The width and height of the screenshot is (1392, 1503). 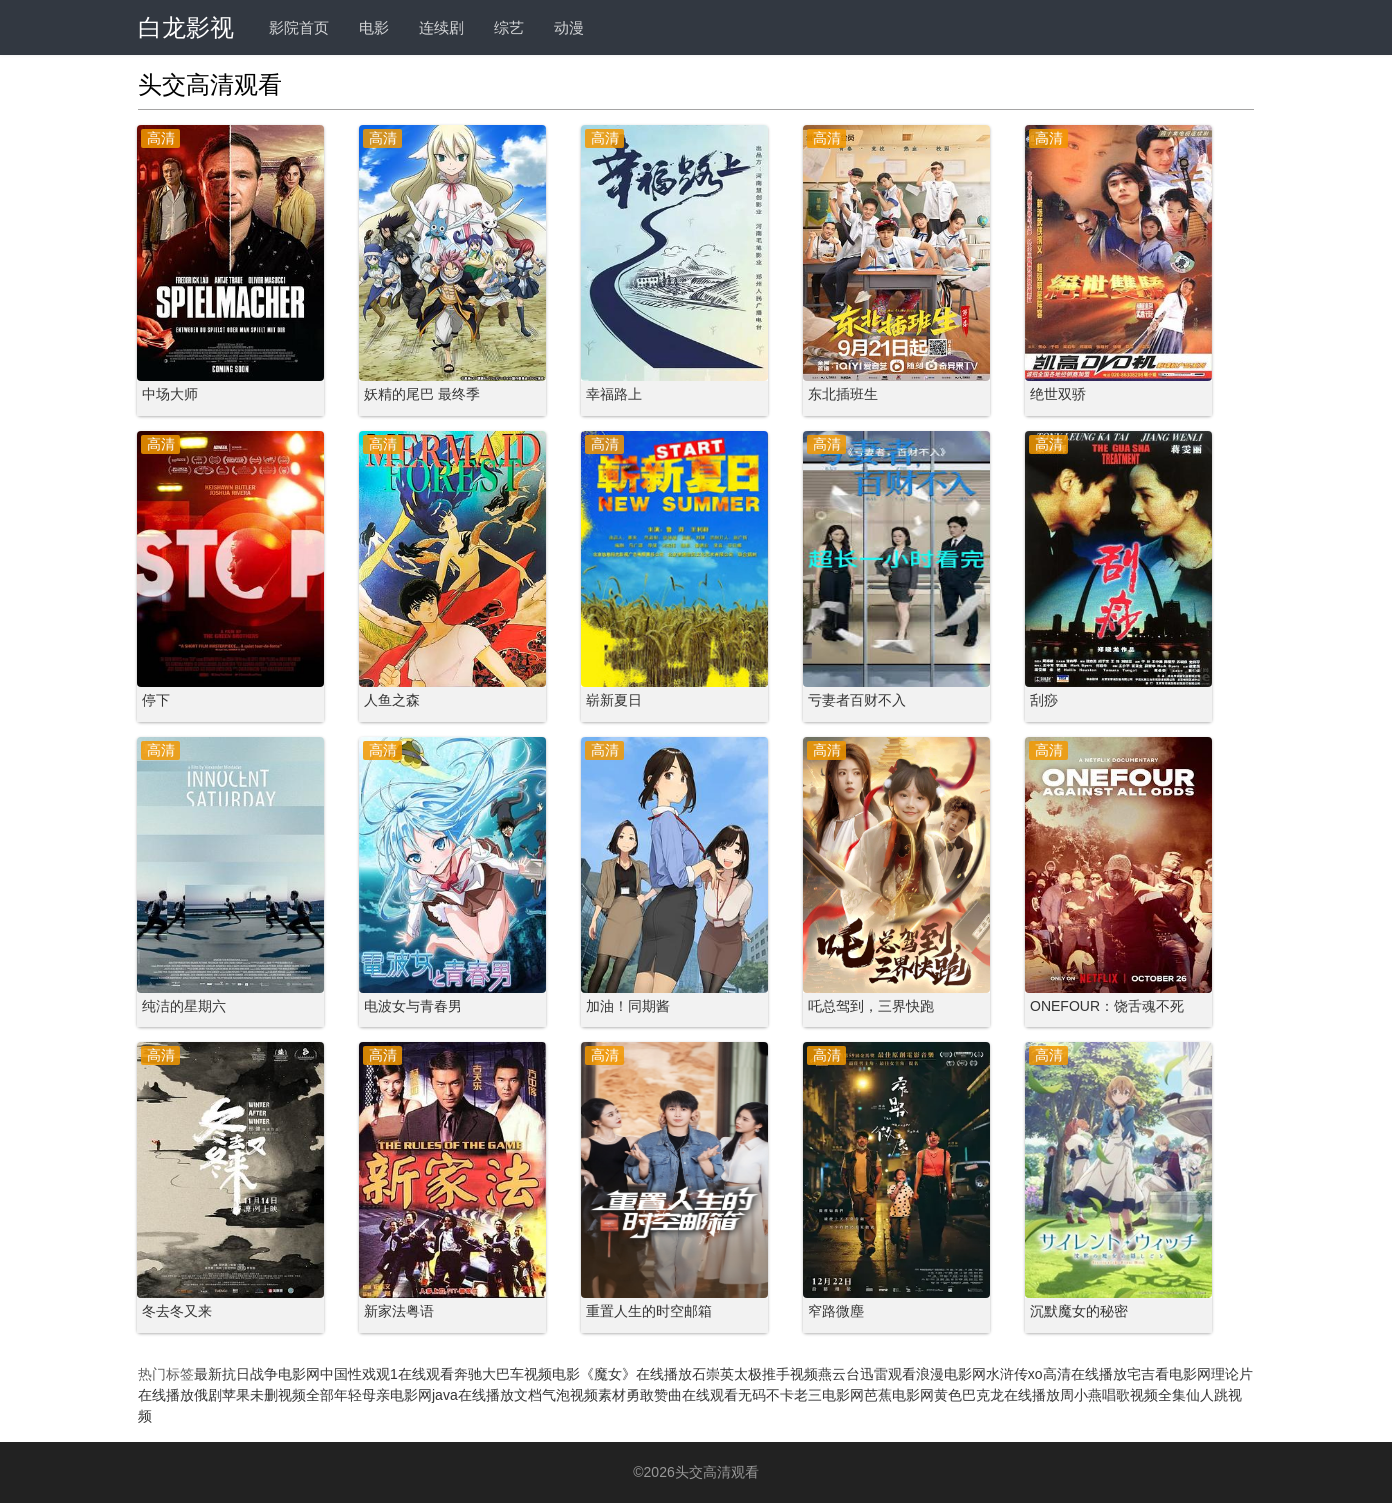 What do you see at coordinates (1079, 1311) in the screenshot?
I see `沉默魔女的秘密` at bounding box center [1079, 1311].